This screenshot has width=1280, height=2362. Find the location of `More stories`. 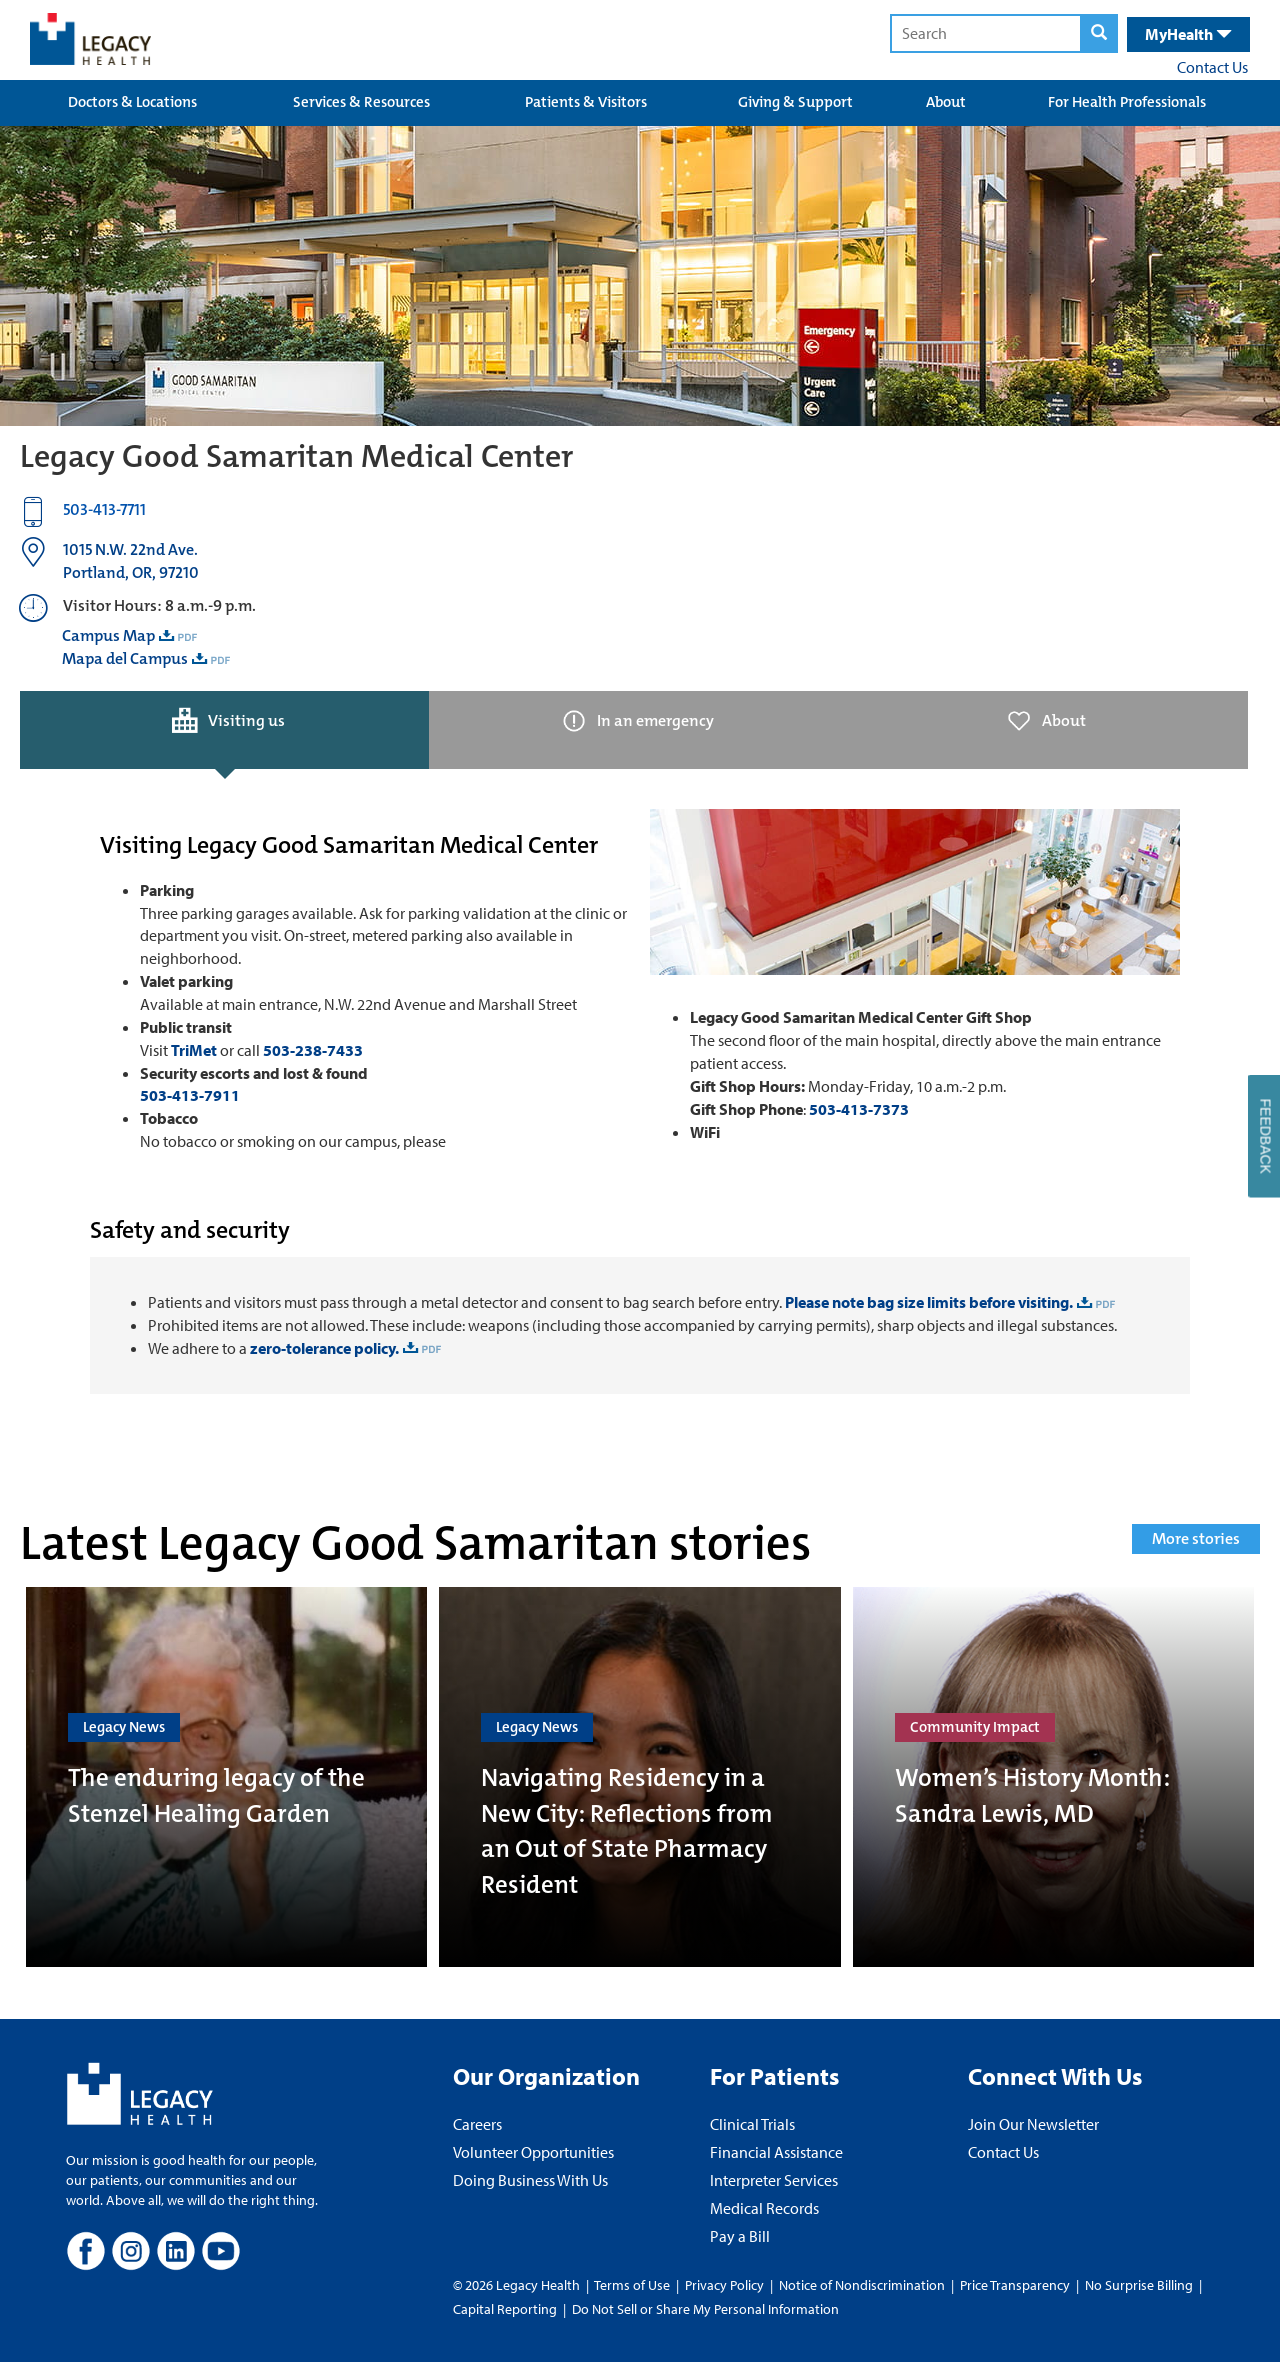

More stories is located at coordinates (1196, 1538).